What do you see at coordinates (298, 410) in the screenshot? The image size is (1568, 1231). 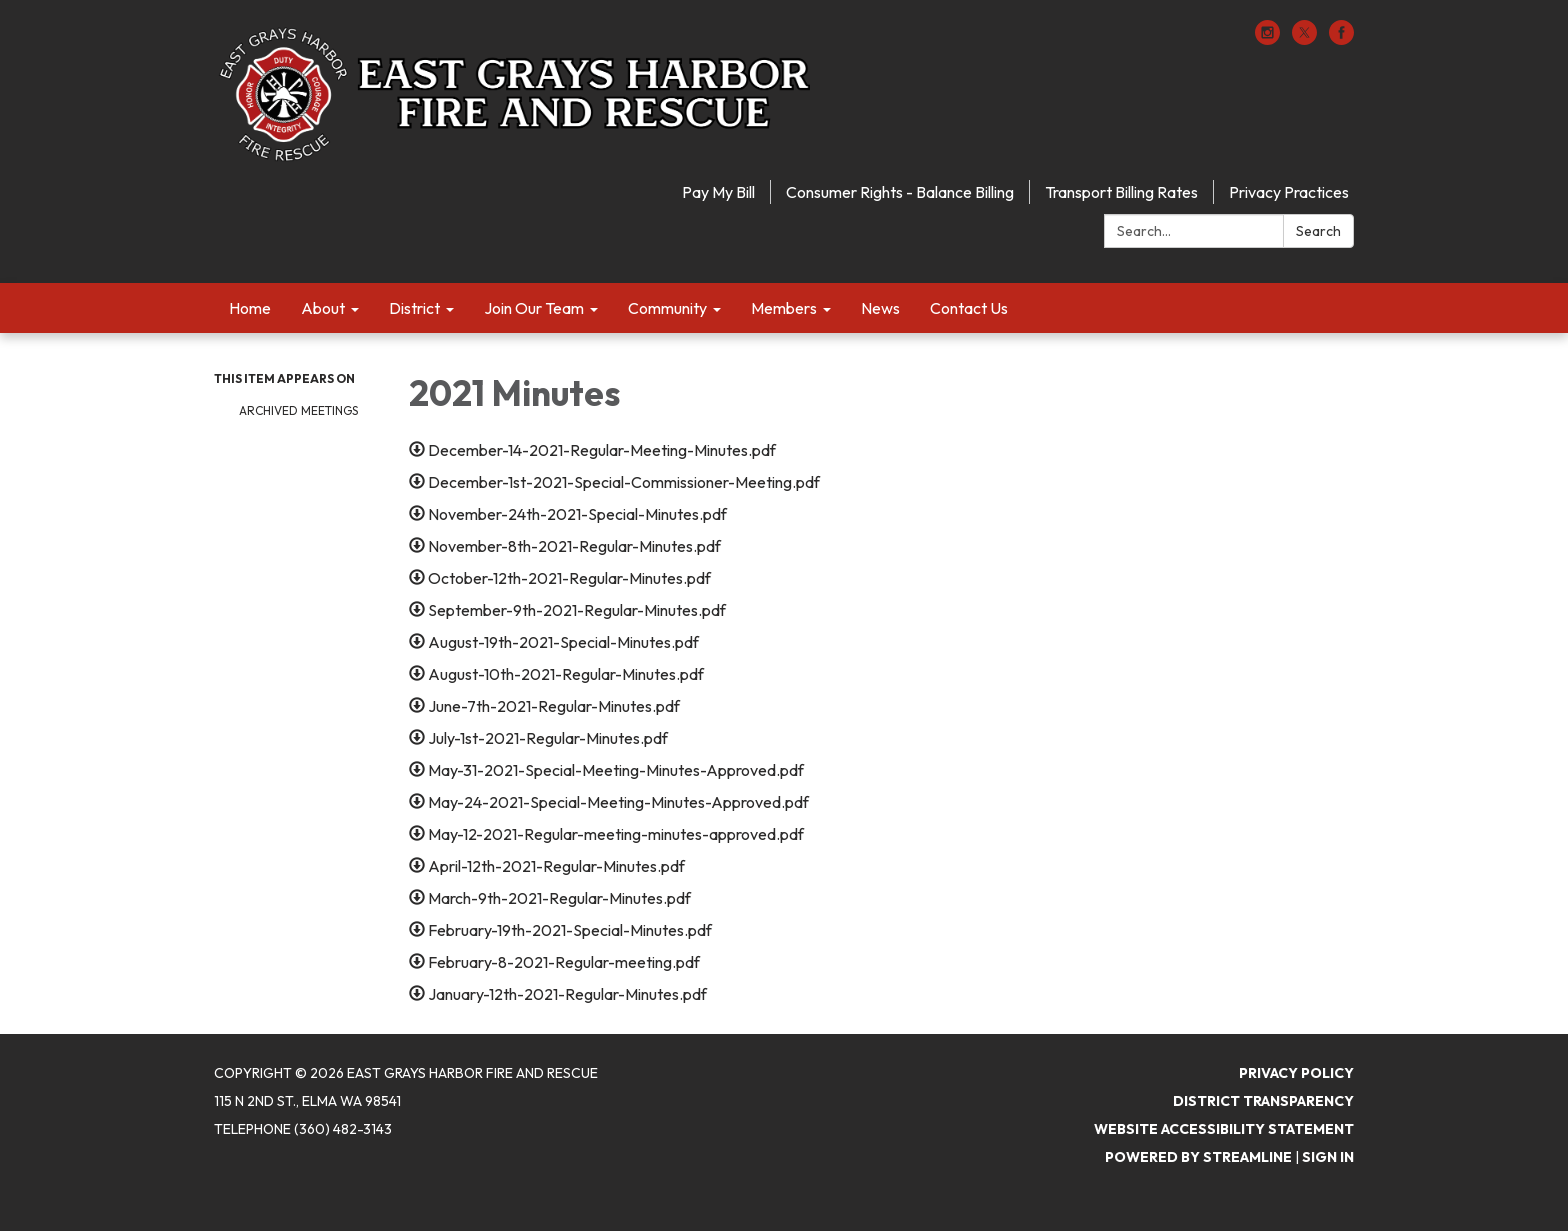 I see `Archived Meetings` at bounding box center [298, 410].